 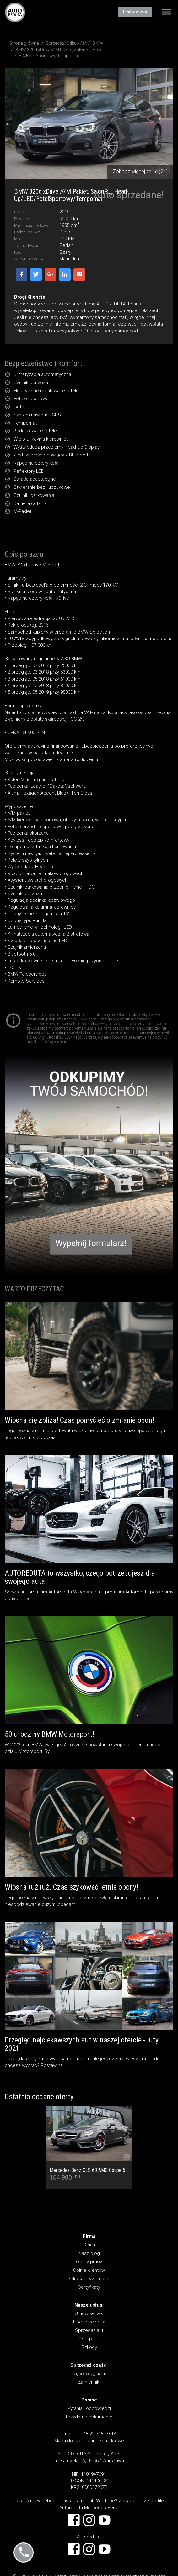 What do you see at coordinates (66, 43) in the screenshot?
I see `Sprzedaż/Odkup Aut` at bounding box center [66, 43].